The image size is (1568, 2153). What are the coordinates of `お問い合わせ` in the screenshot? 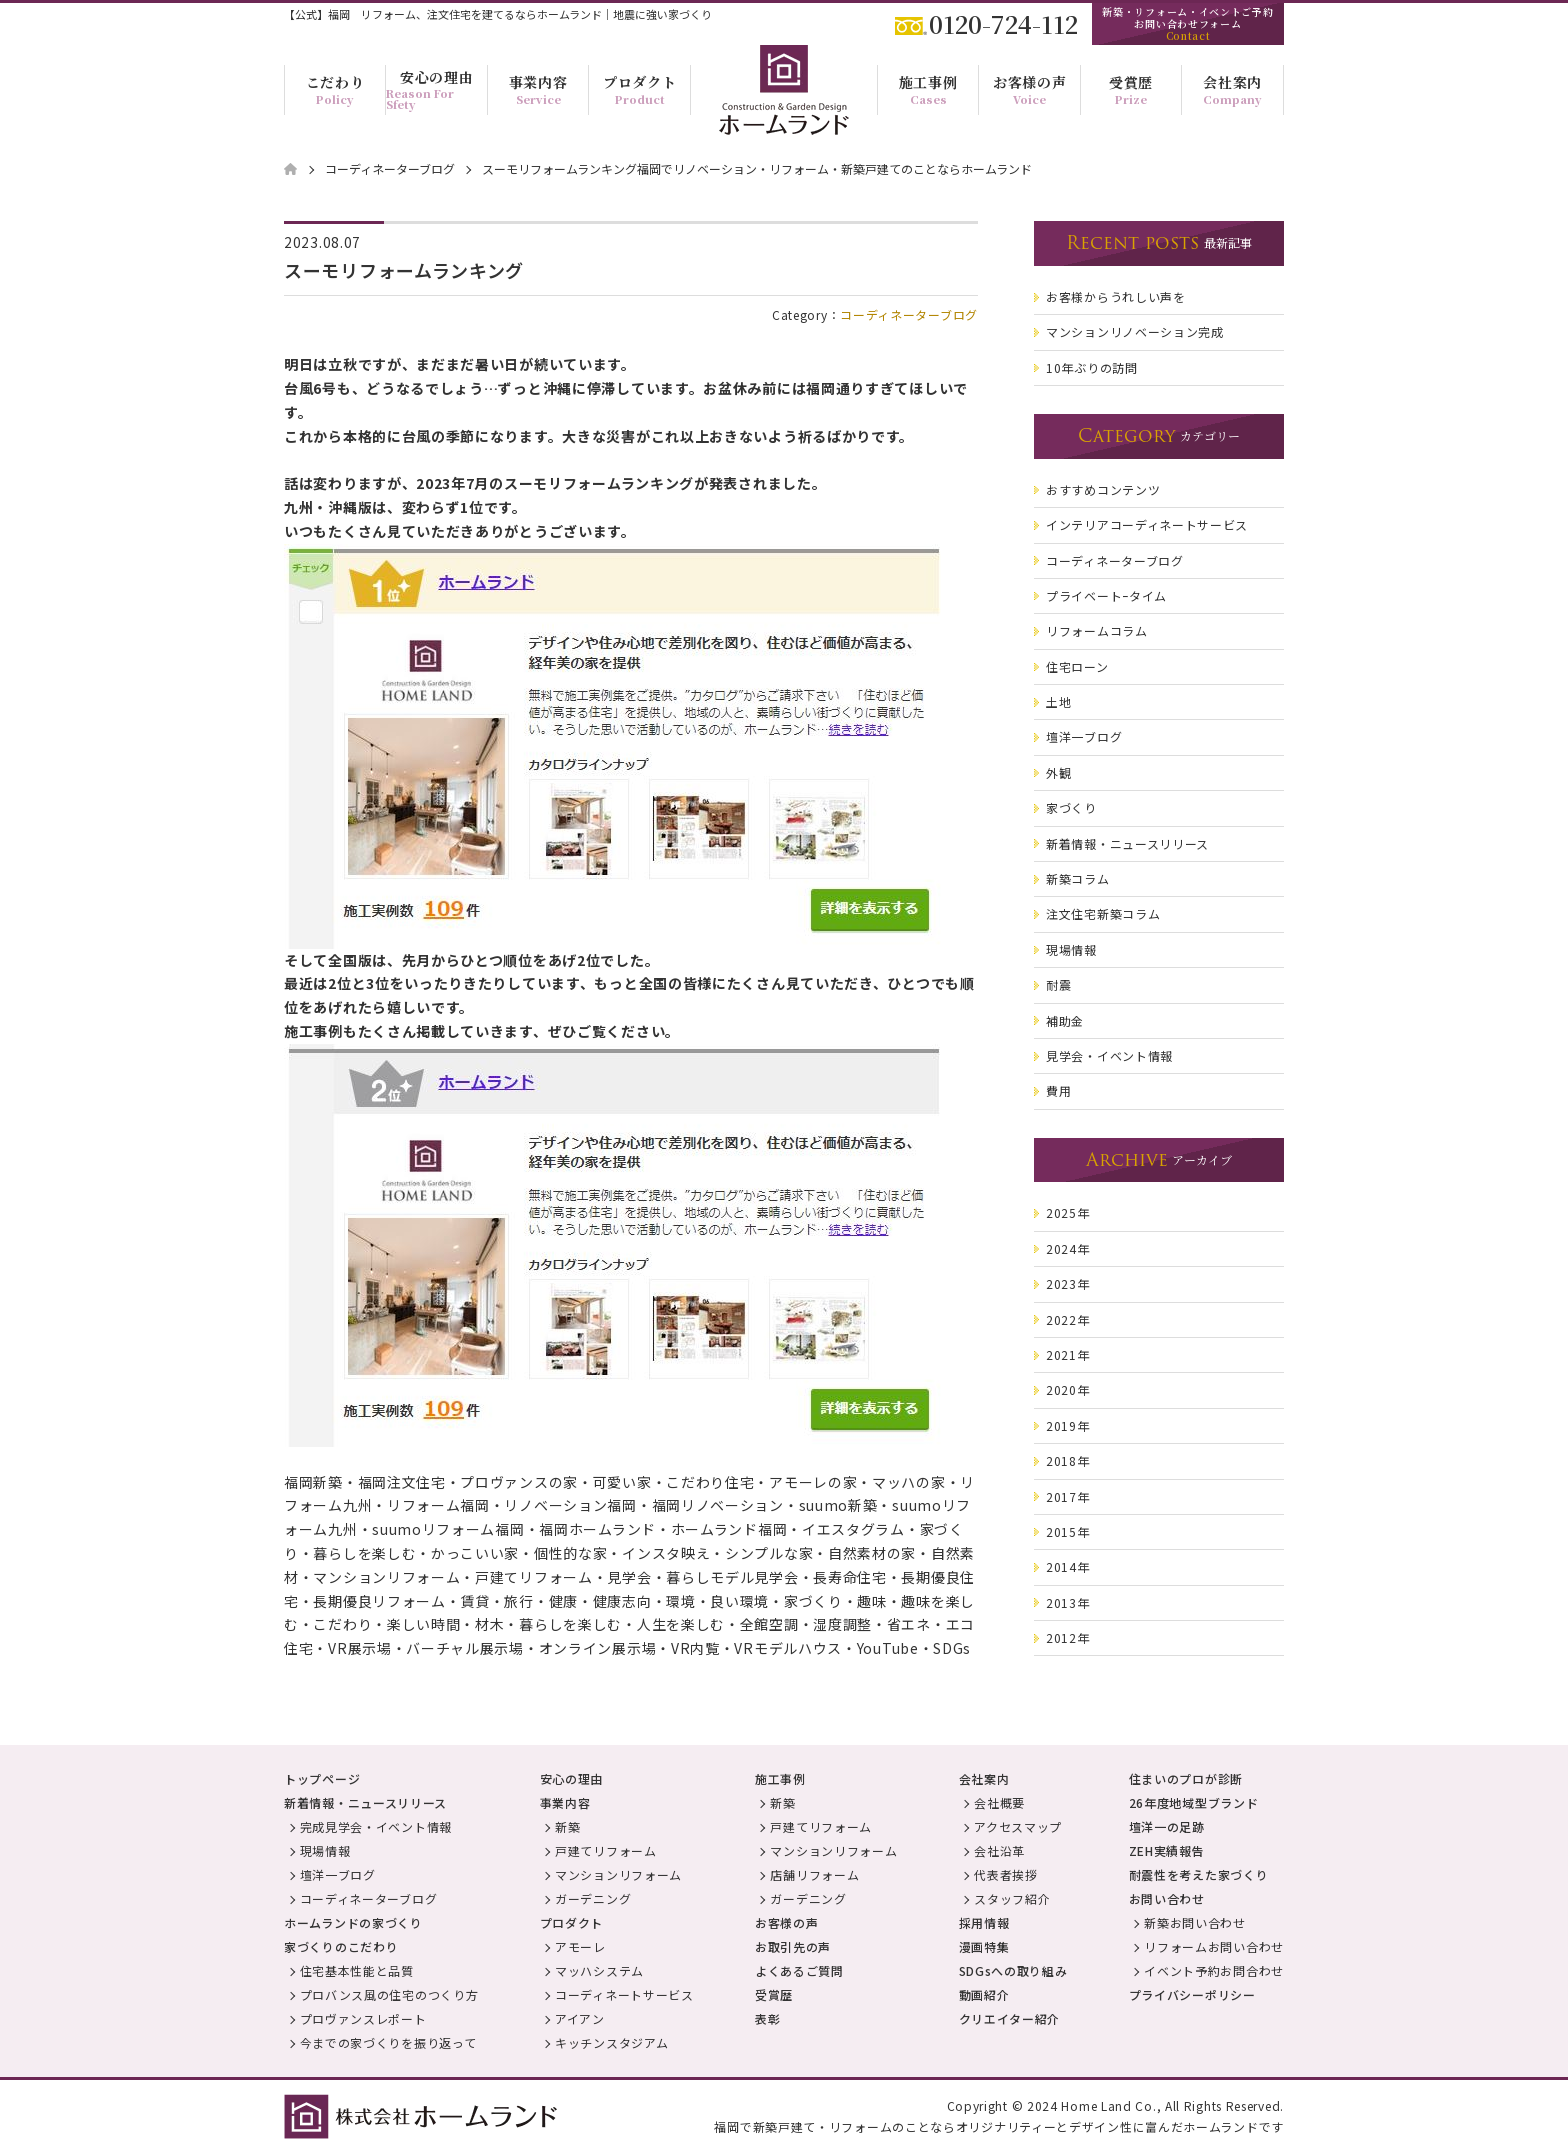 It's located at (1167, 1898).